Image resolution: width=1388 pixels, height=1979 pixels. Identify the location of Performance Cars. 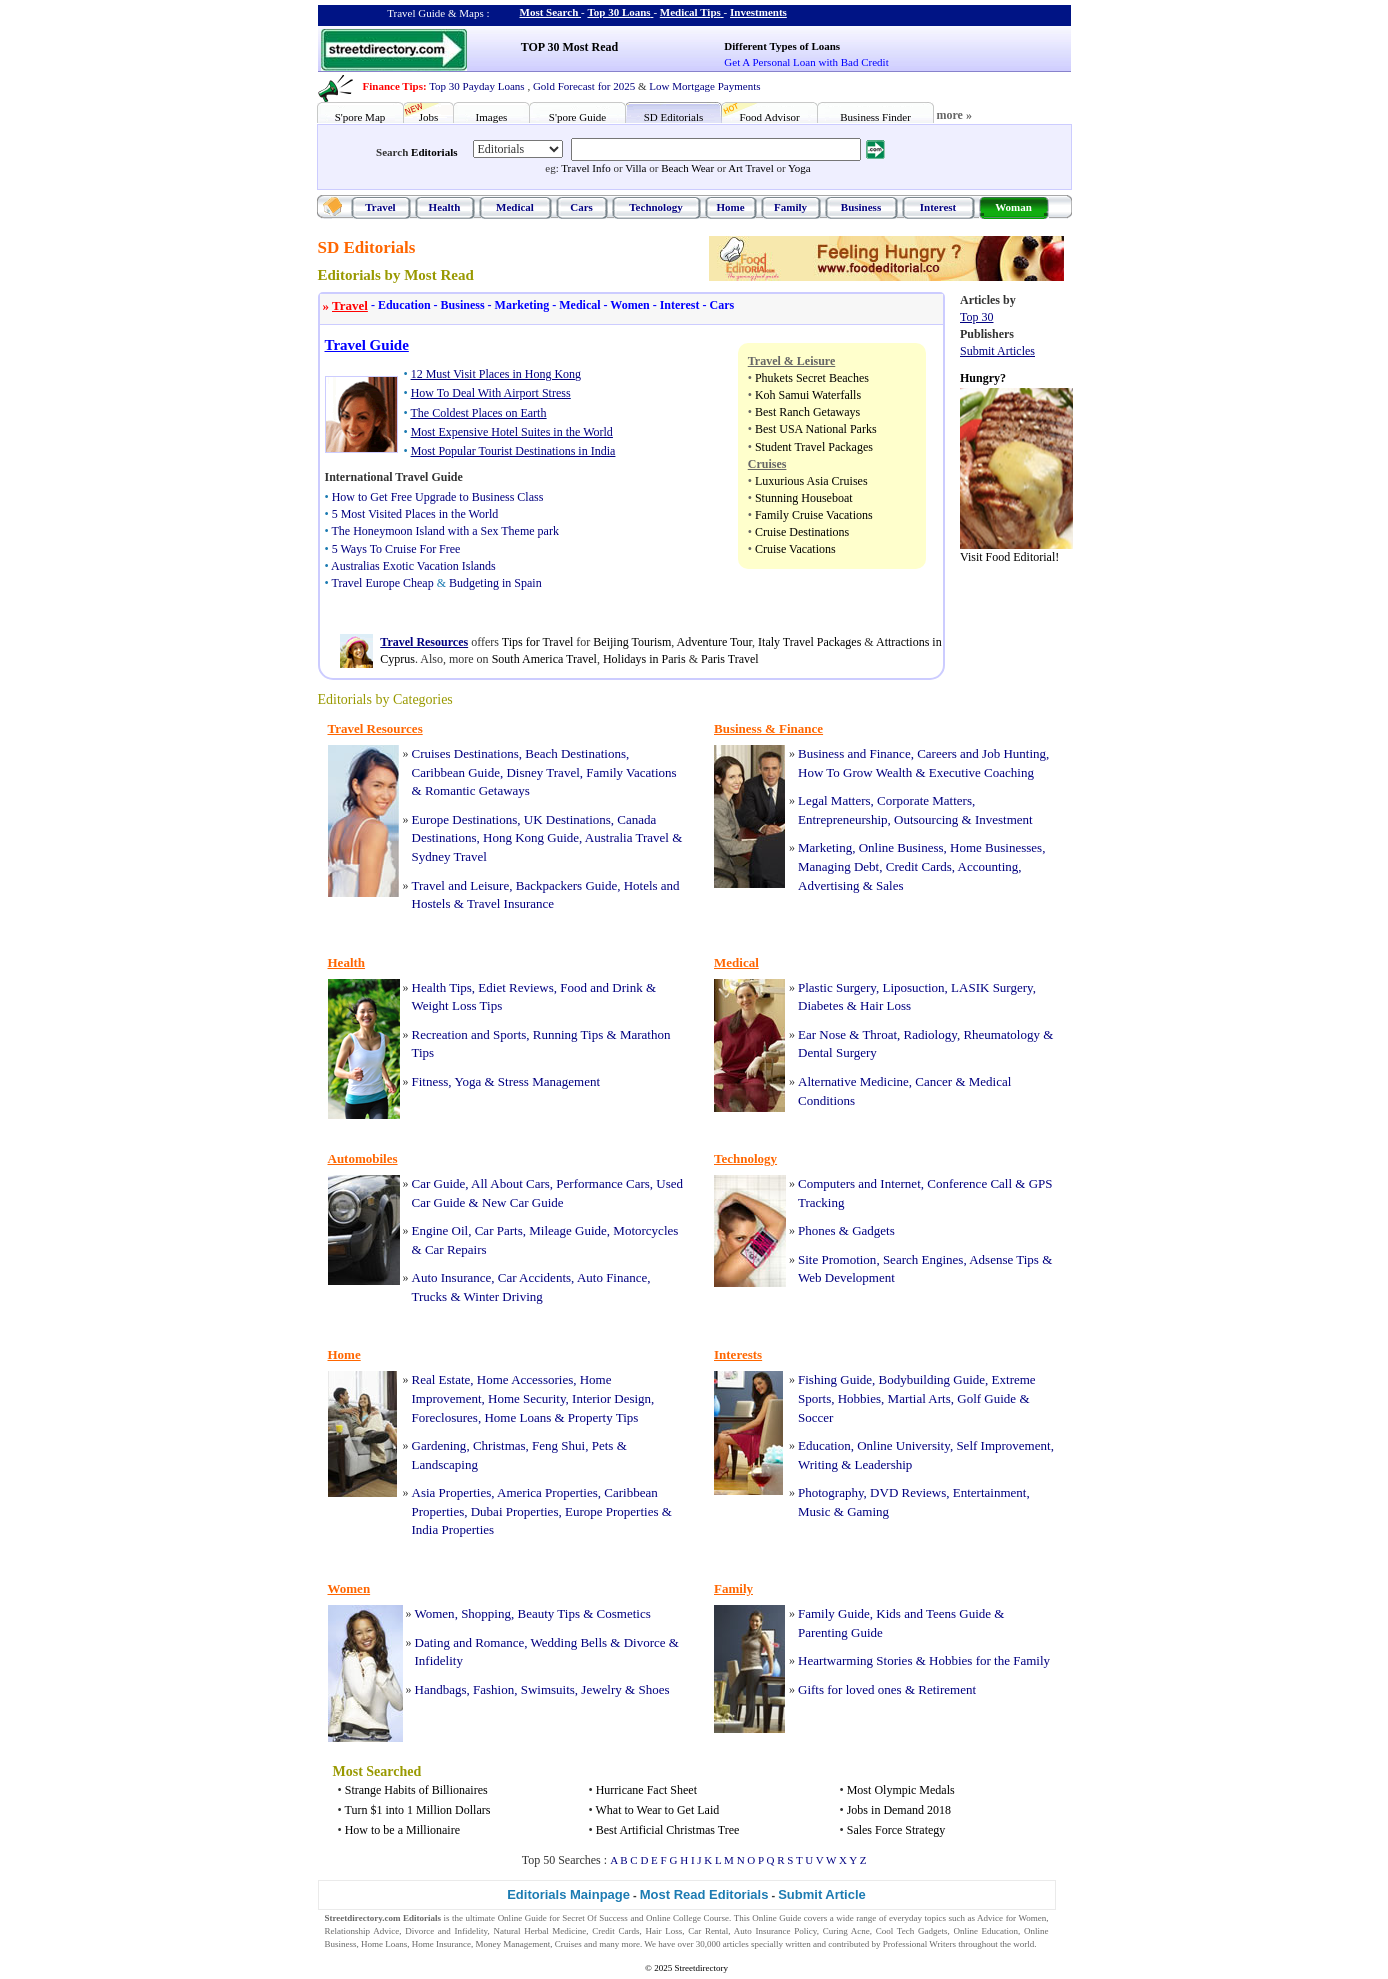
(603, 1183).